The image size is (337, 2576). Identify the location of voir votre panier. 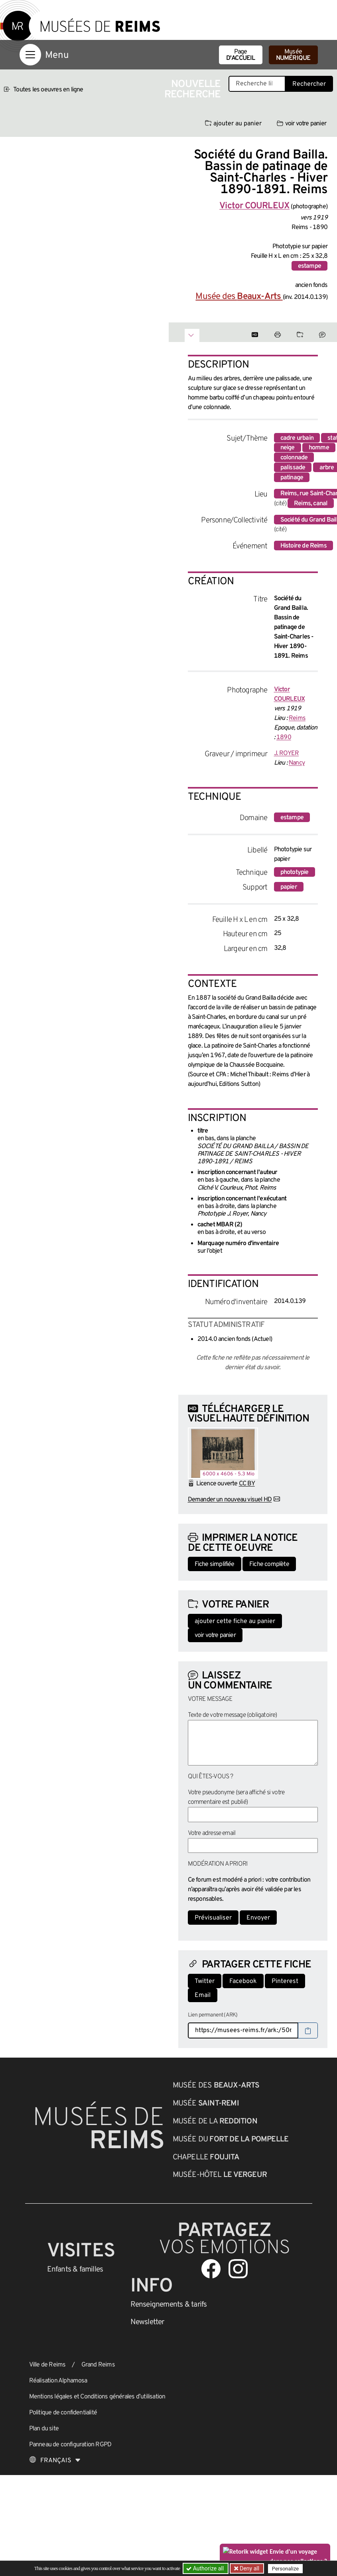
(301, 124).